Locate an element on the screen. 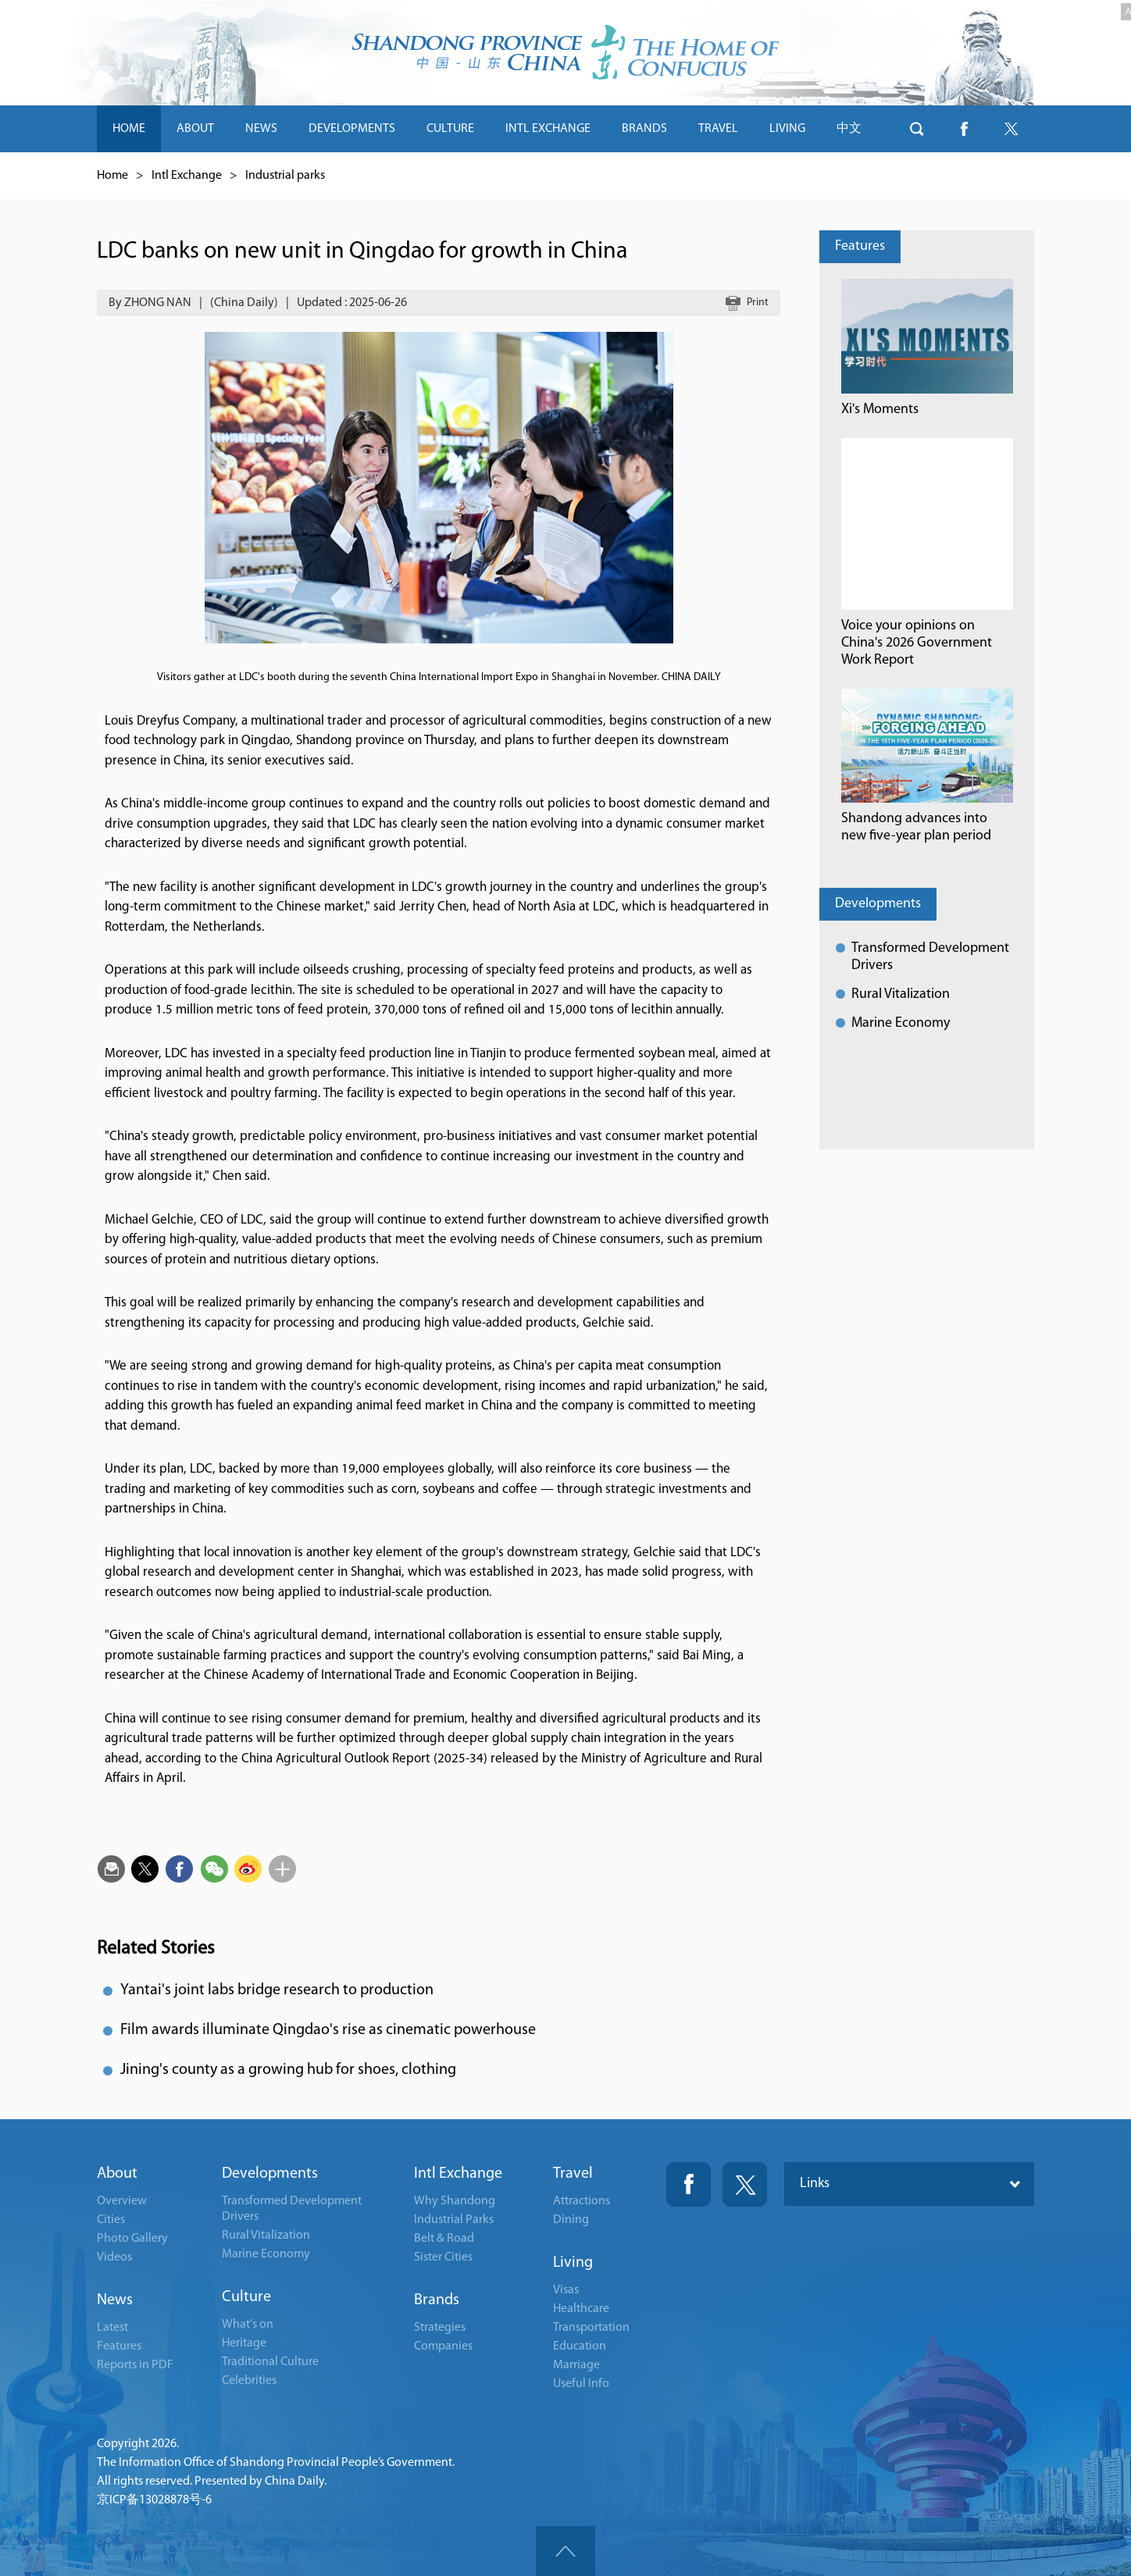  Transportation is located at coordinates (591, 2327).